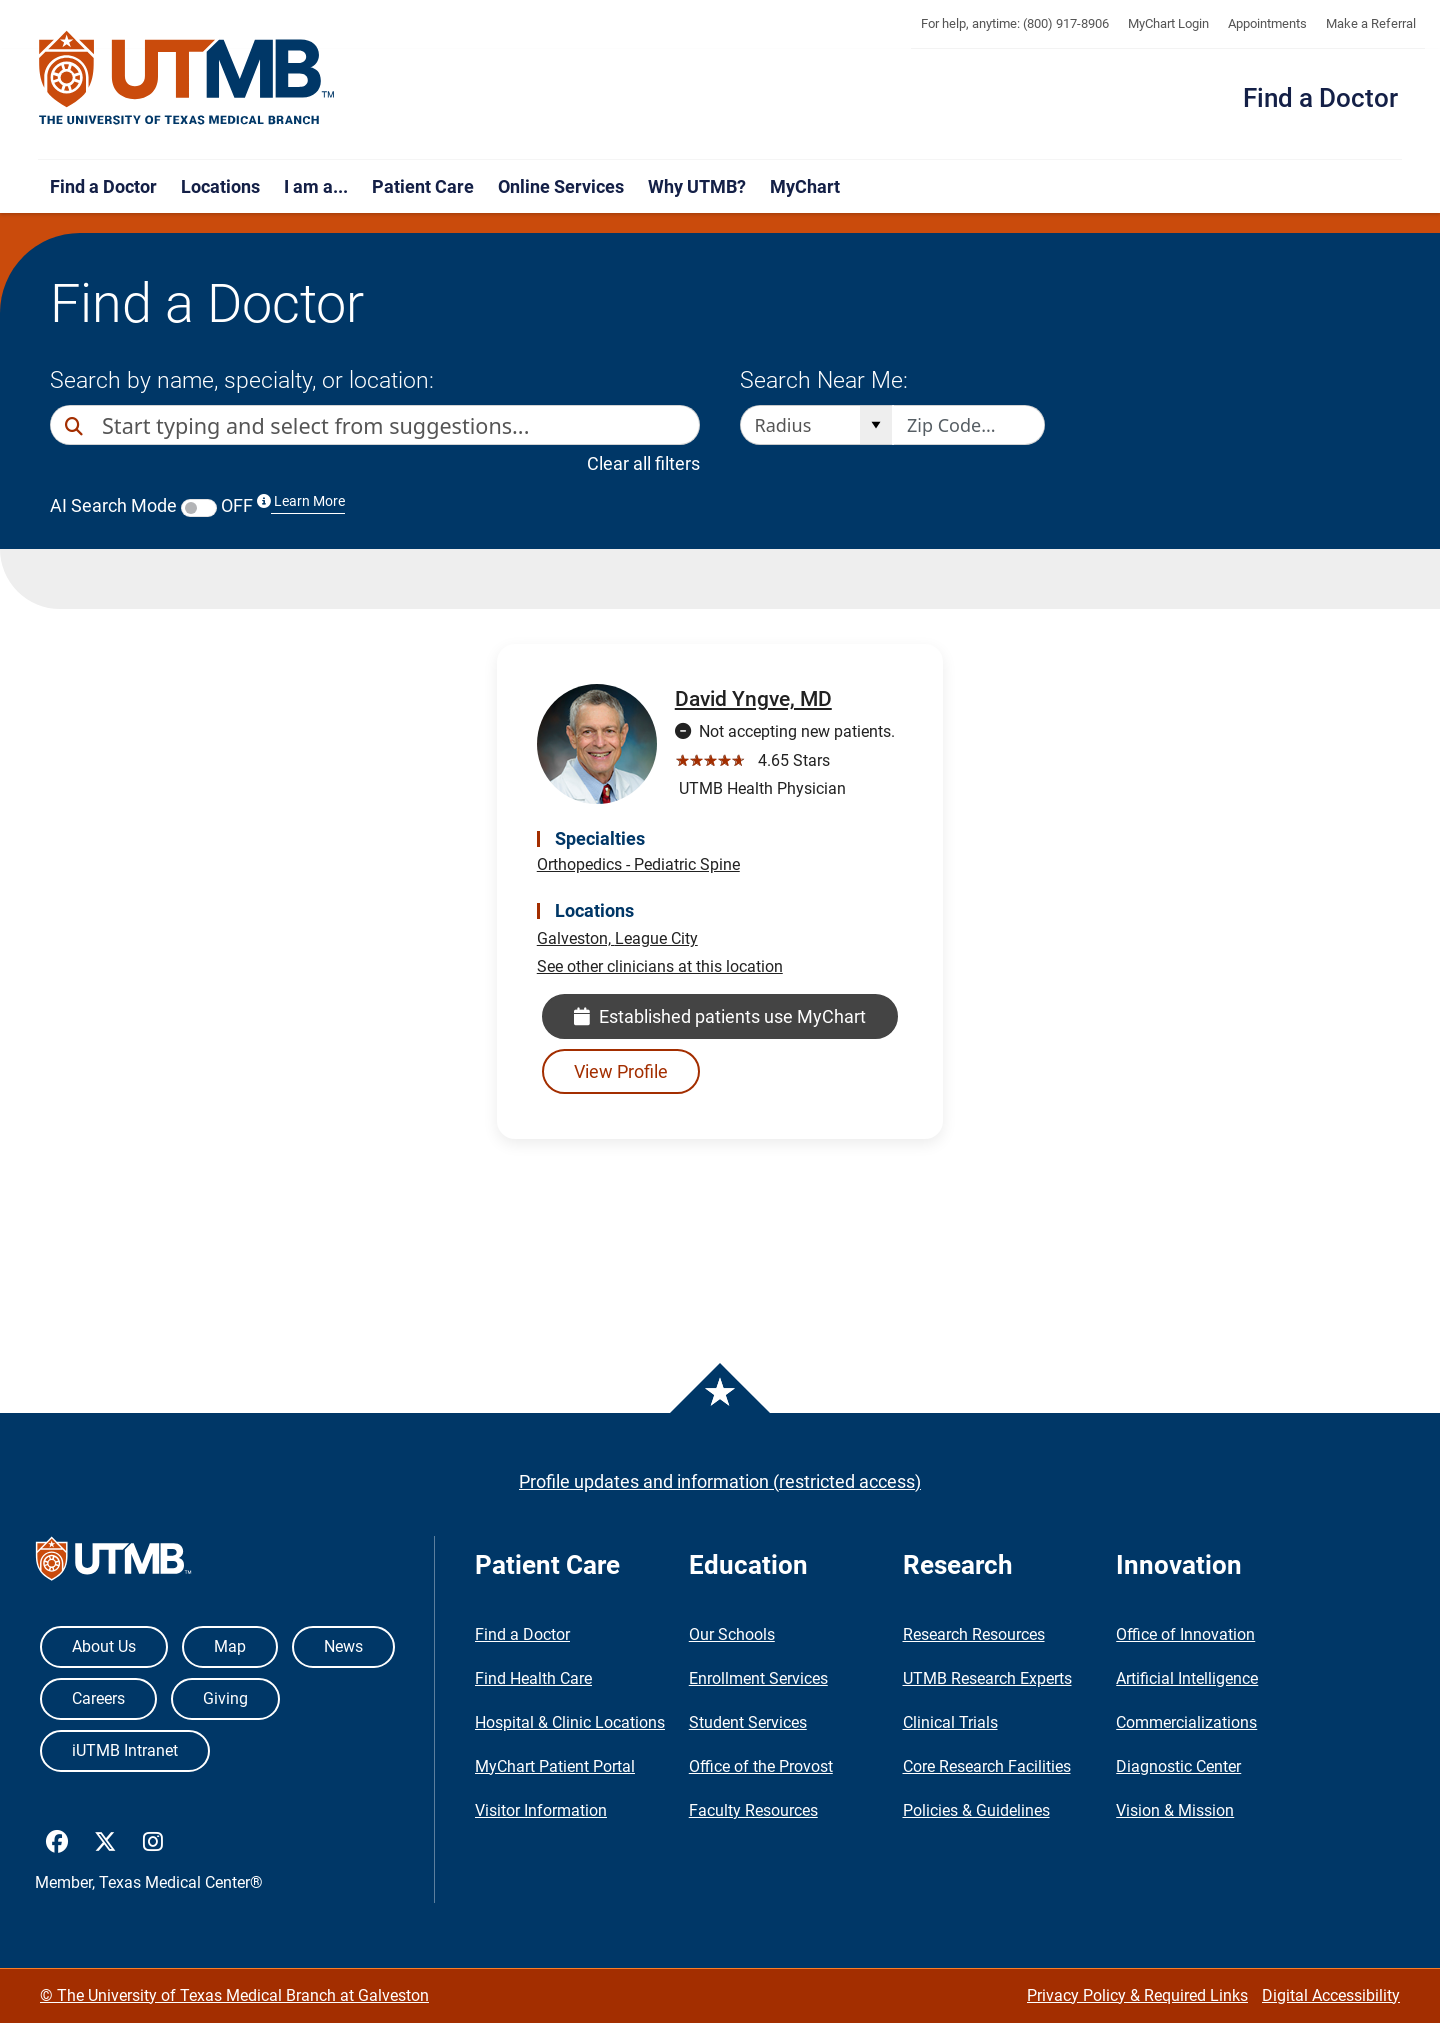 The image size is (1440, 2023). Describe the element at coordinates (621, 1071) in the screenshot. I see `View Profile` at that location.